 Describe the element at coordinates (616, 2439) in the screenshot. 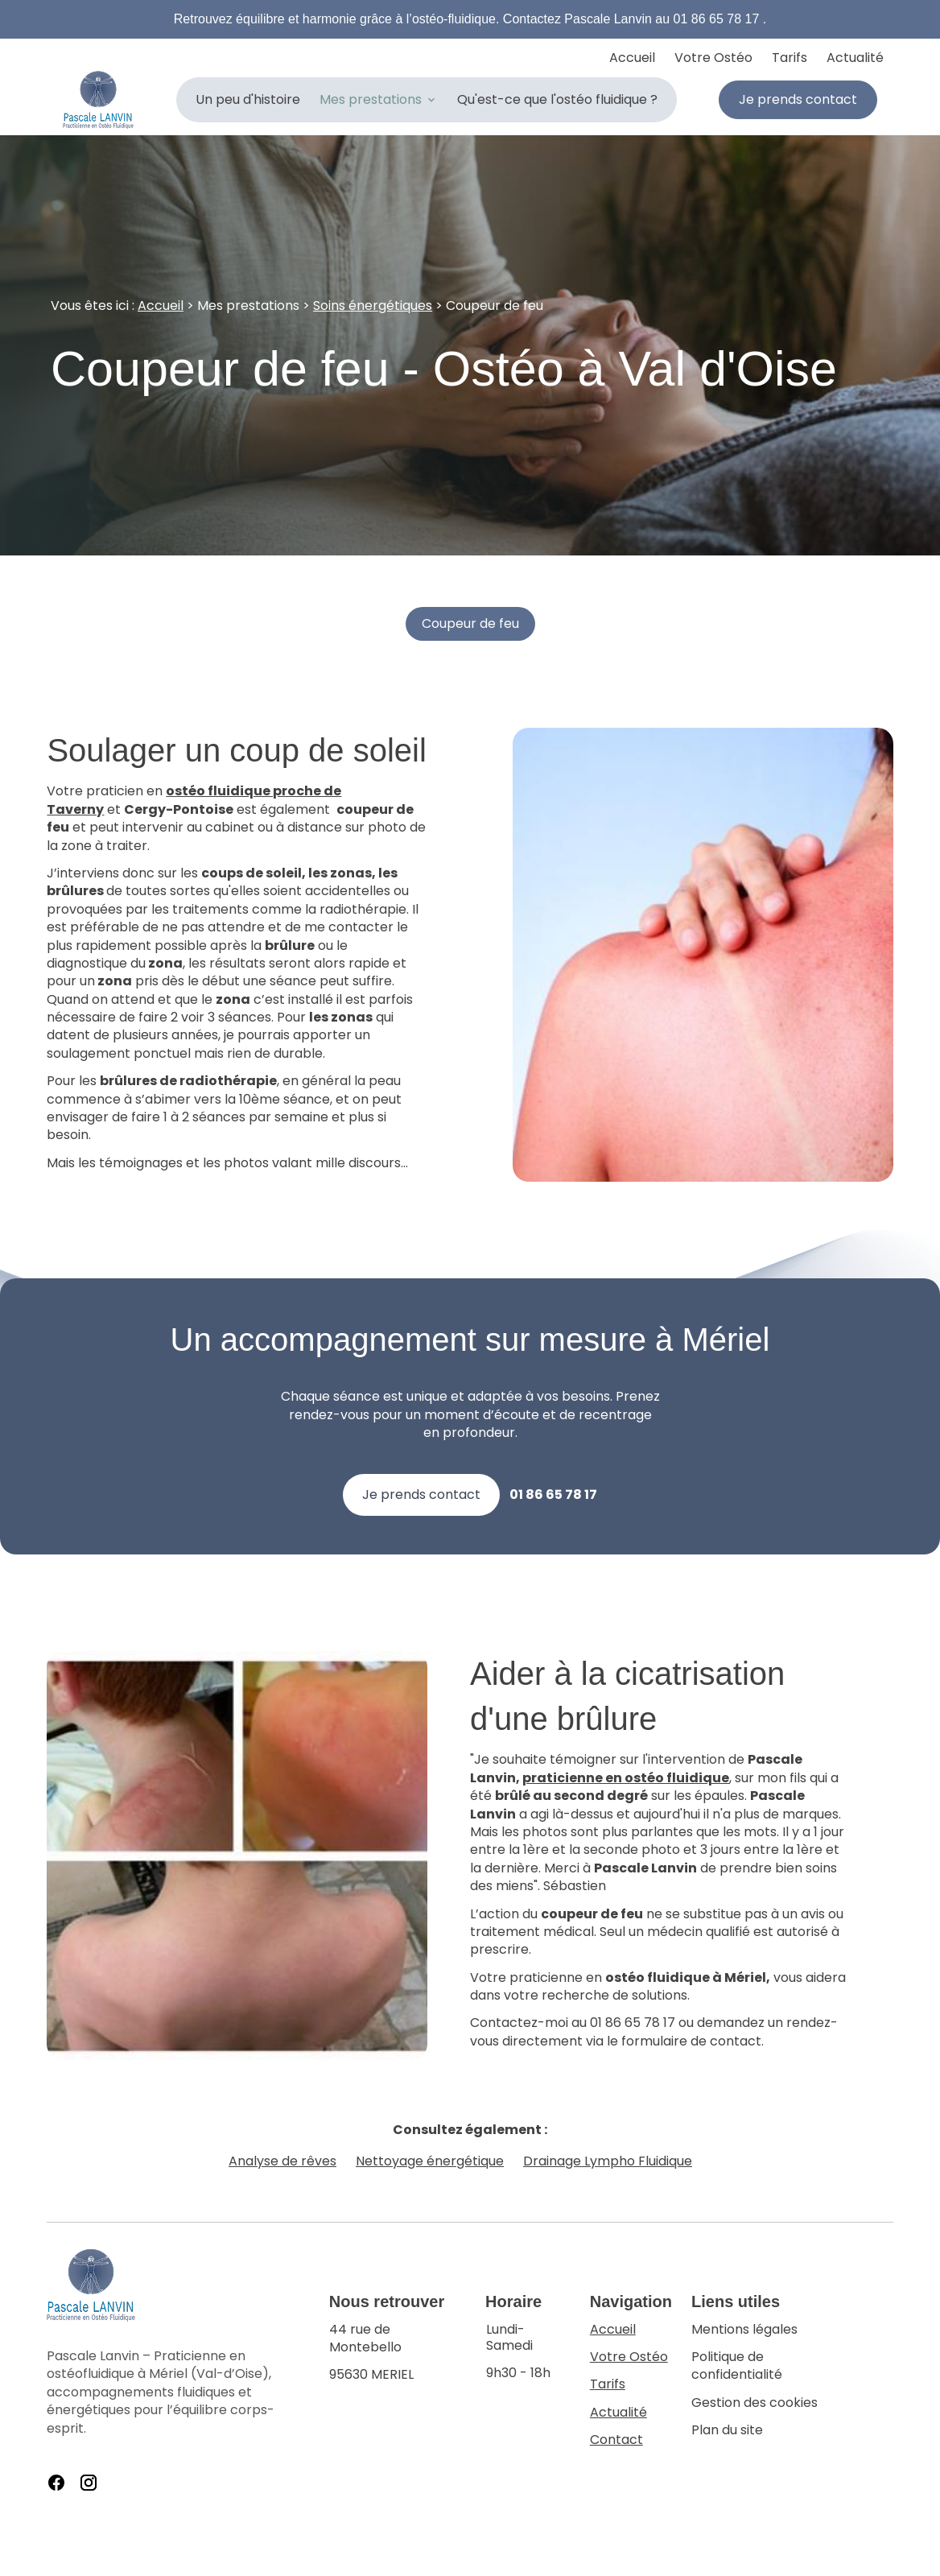

I see `Contact` at that location.